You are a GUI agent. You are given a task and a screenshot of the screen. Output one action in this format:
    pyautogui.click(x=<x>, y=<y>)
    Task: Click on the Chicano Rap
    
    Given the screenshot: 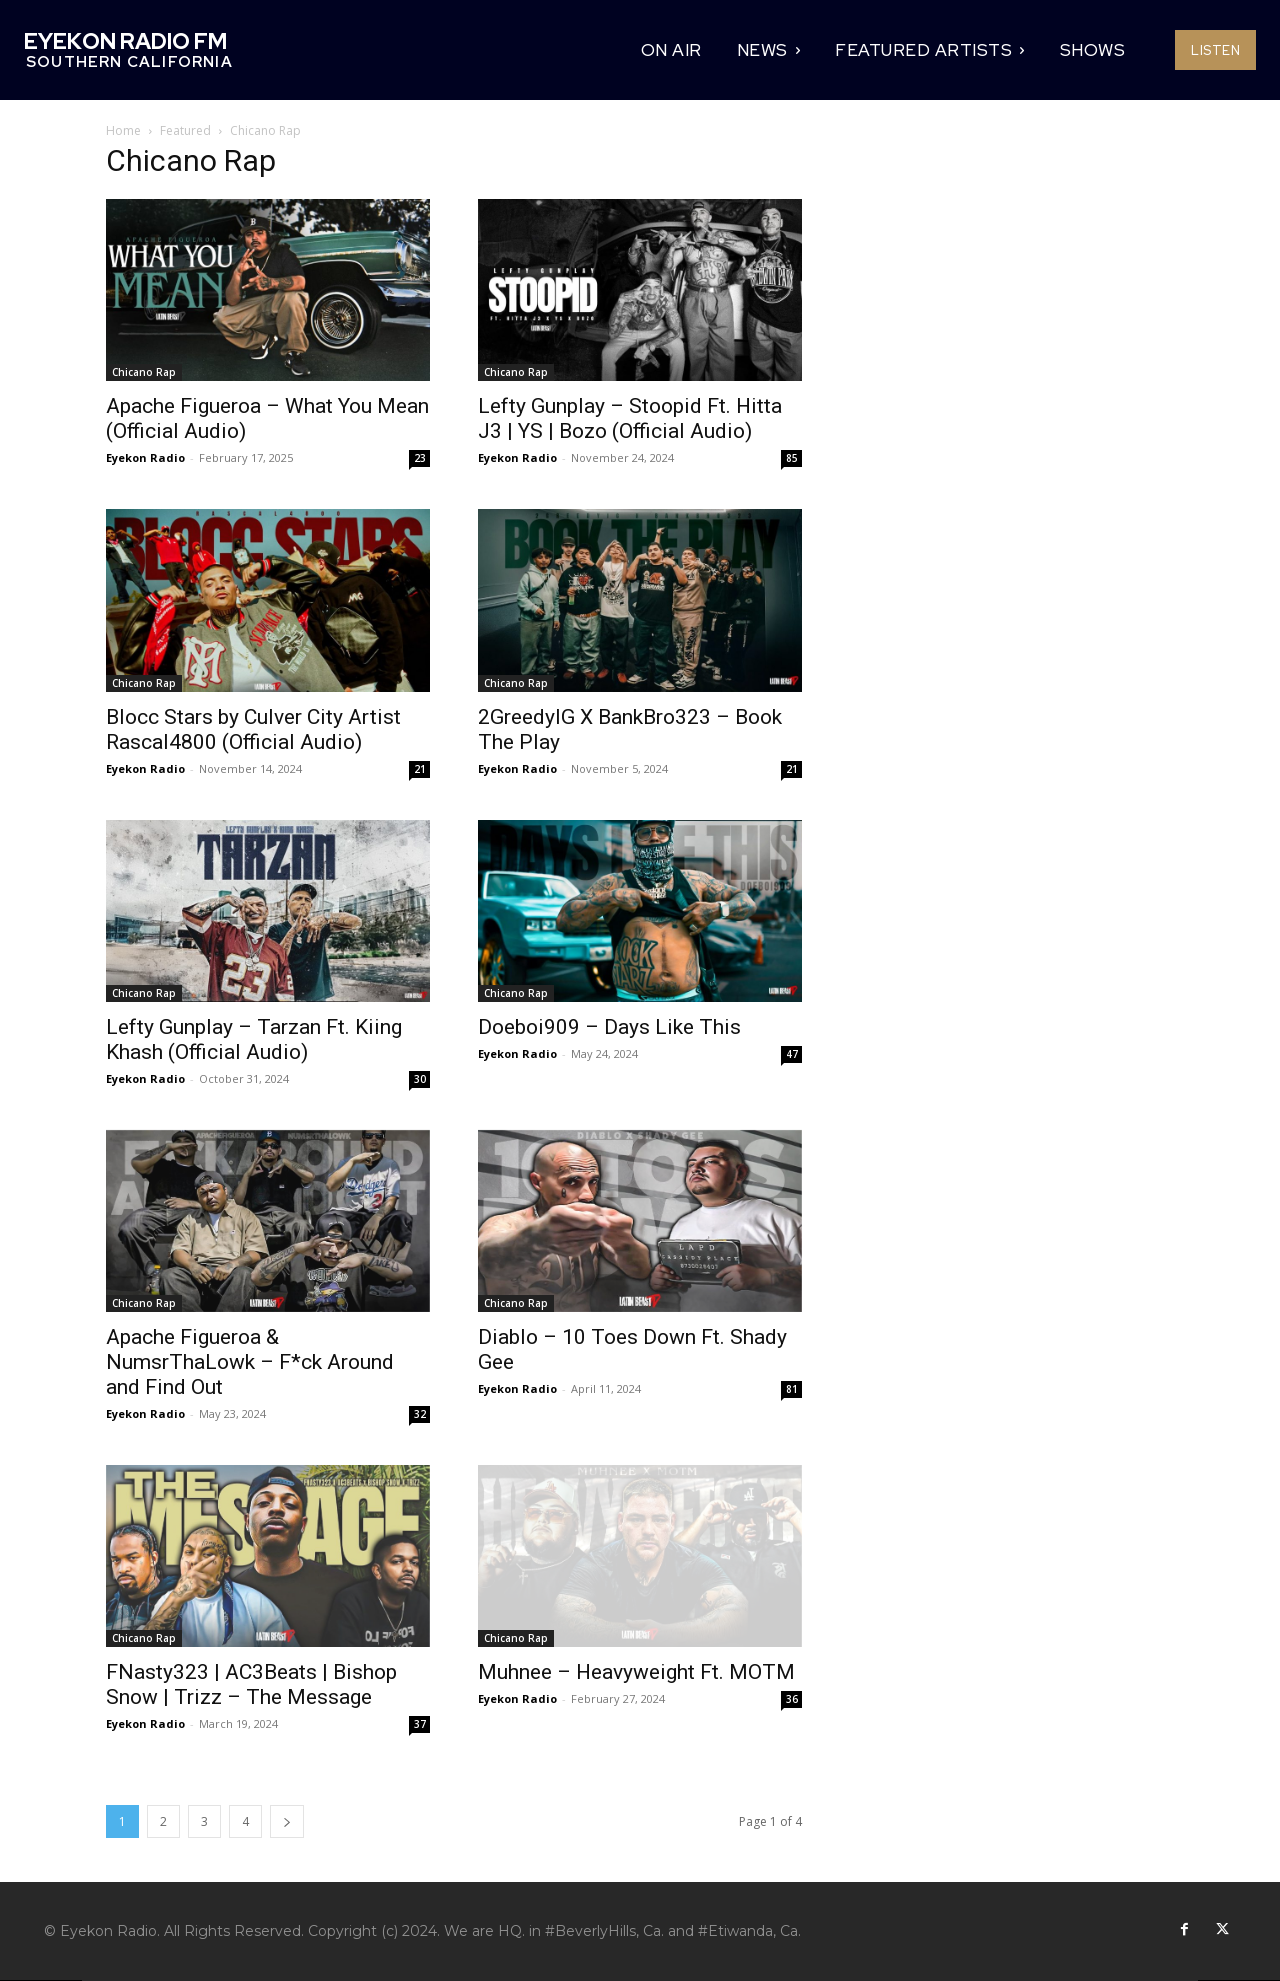 What is the action you would take?
    pyautogui.click(x=144, y=372)
    